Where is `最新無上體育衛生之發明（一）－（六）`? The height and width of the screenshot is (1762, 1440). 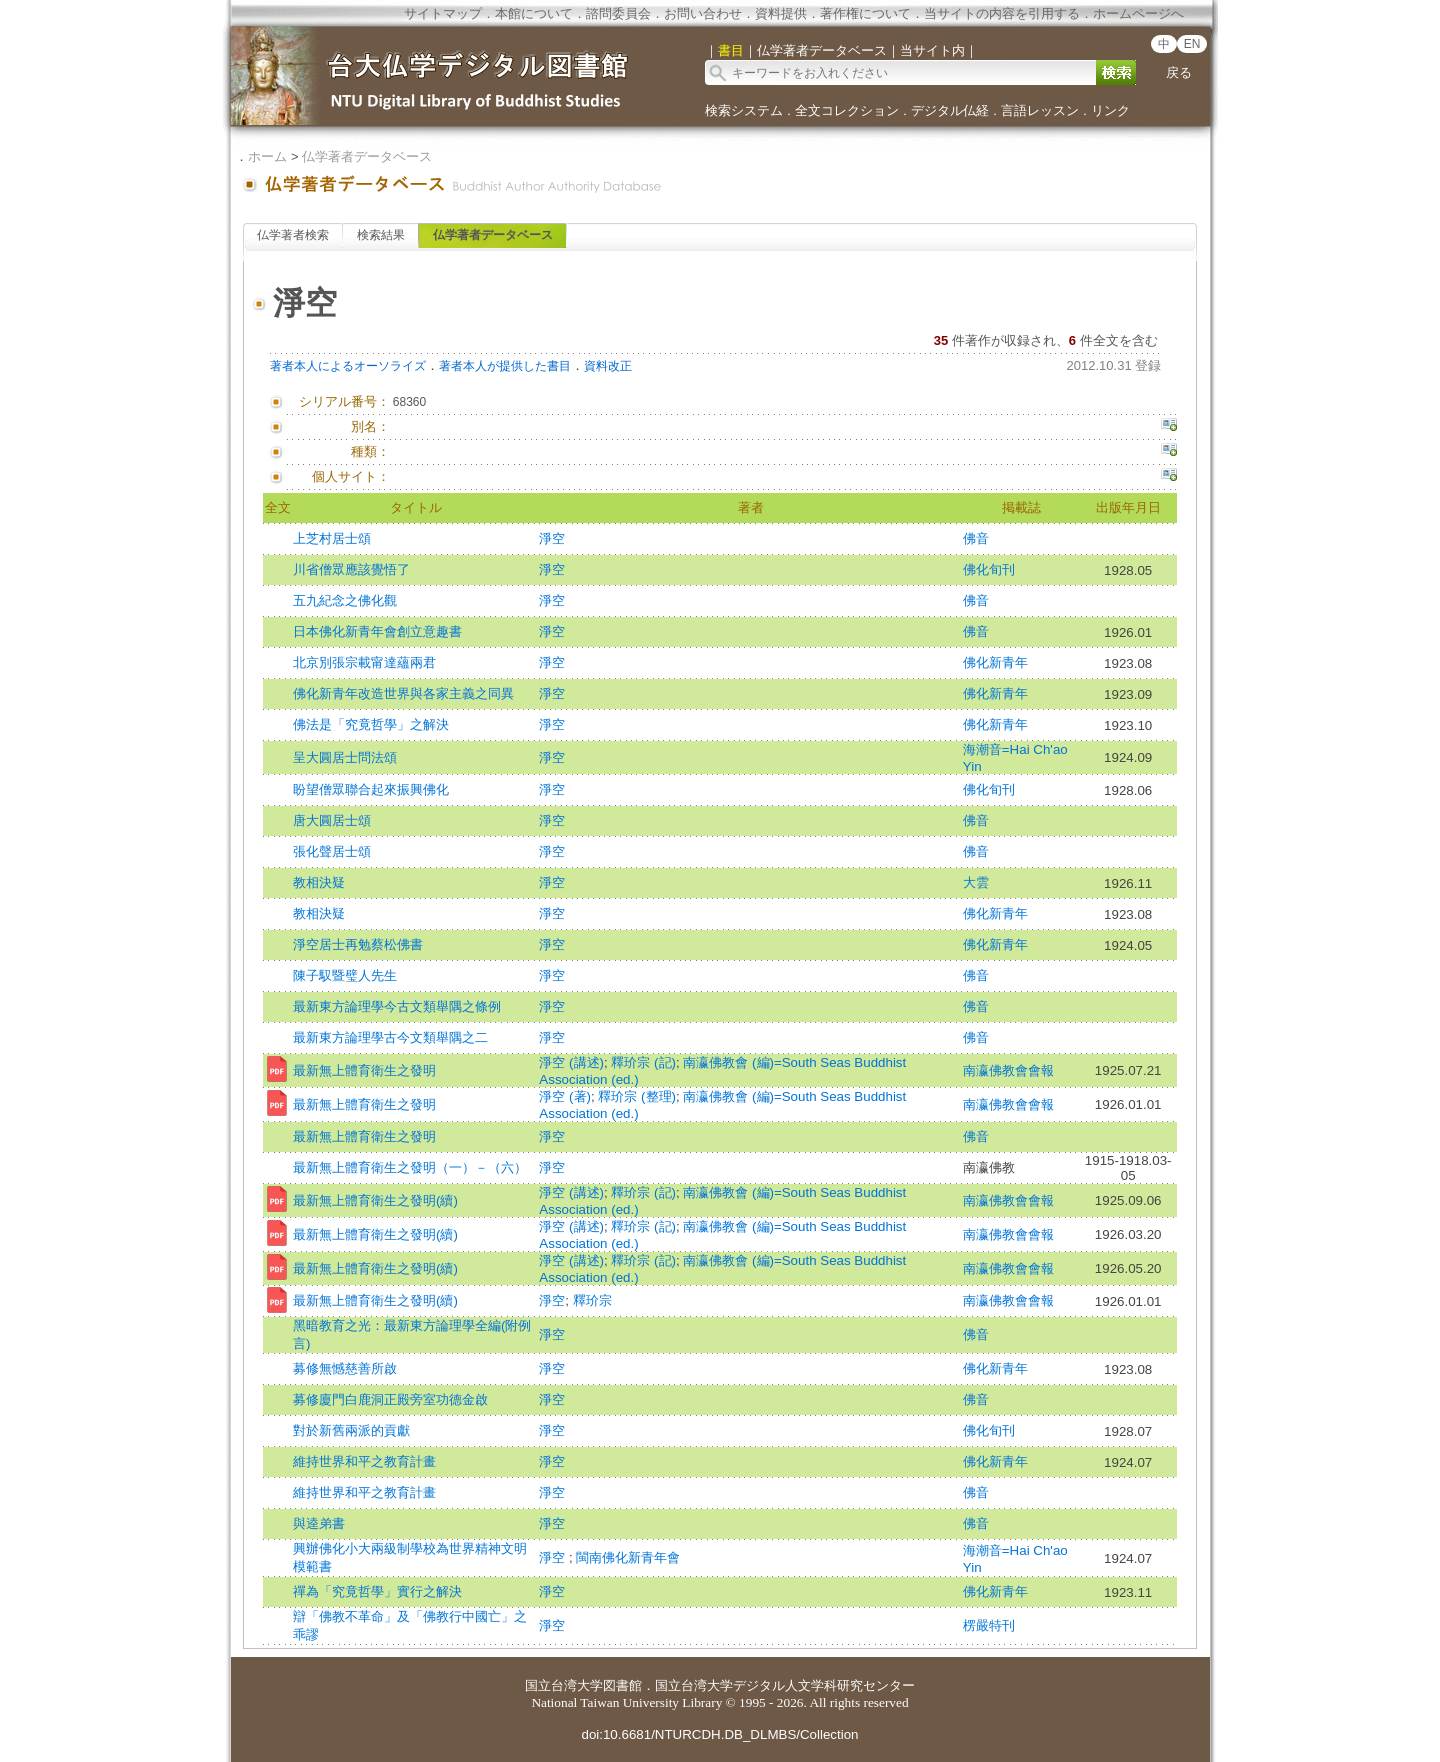
最新無上體育衛生之發明（一）－（六） is located at coordinates (410, 1167).